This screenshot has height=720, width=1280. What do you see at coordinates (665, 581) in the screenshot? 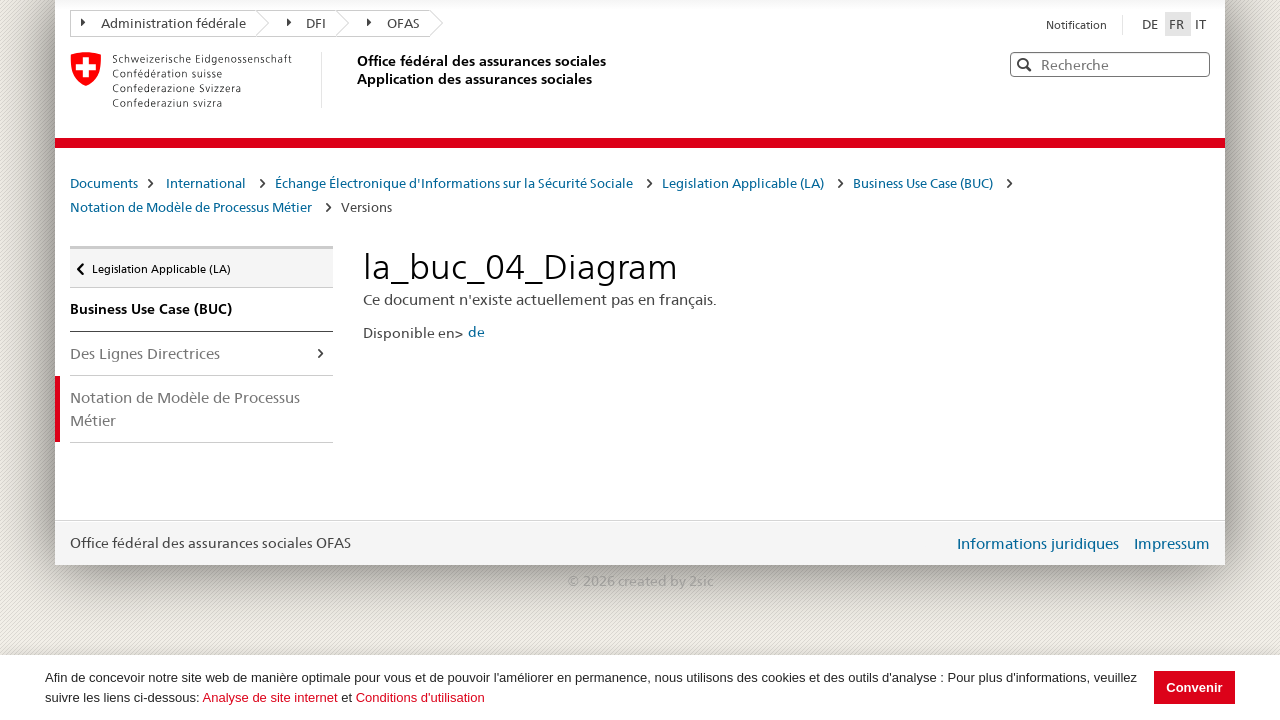
I see `created by 2sic` at bounding box center [665, 581].